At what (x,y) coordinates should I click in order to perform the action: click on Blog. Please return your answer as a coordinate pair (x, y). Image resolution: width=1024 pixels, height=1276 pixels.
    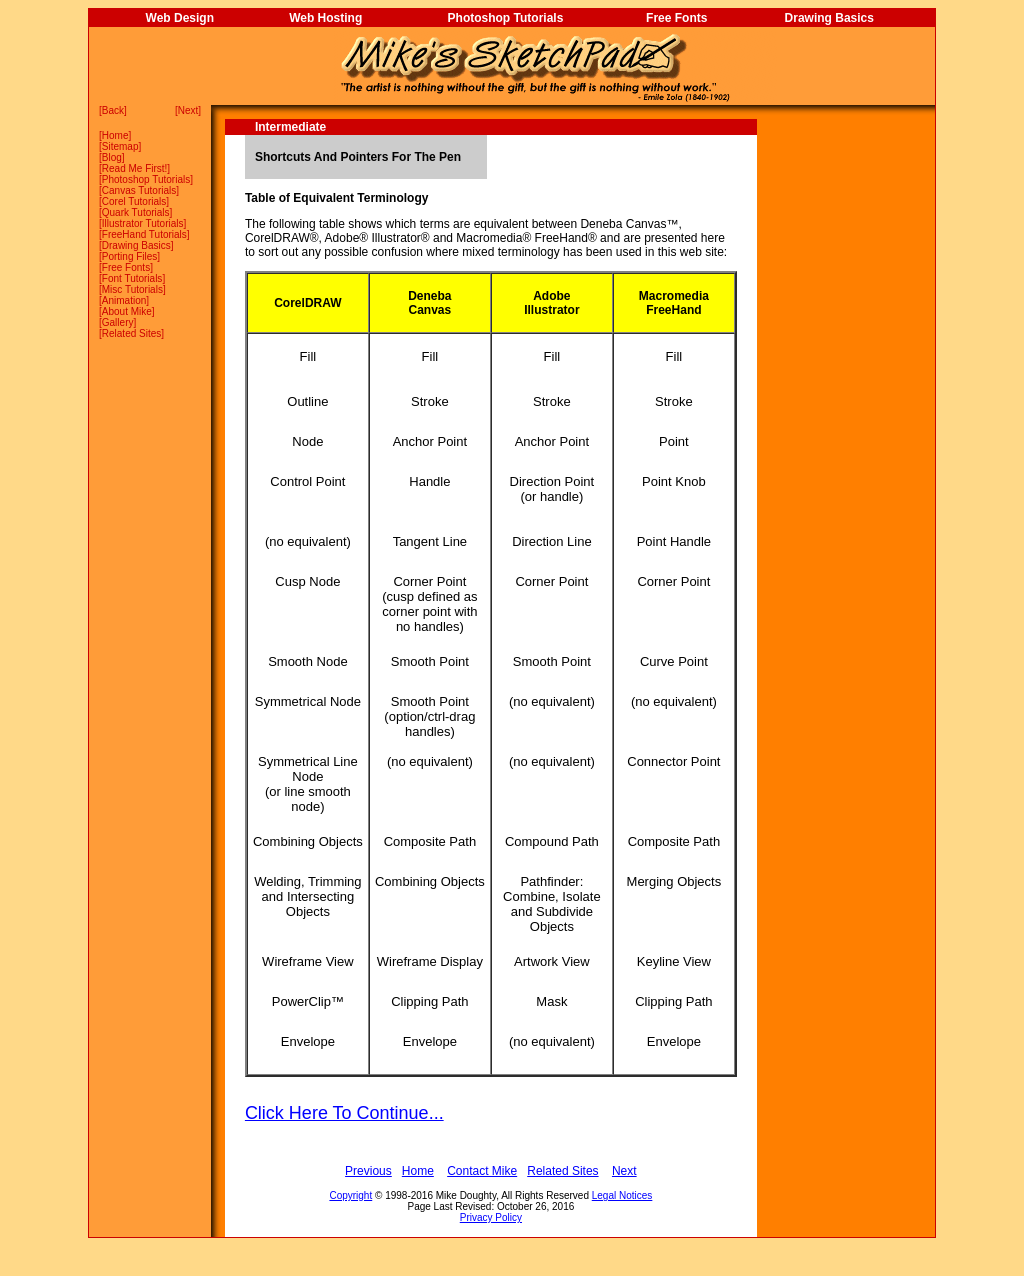
    Looking at the image, I should click on (112, 157).